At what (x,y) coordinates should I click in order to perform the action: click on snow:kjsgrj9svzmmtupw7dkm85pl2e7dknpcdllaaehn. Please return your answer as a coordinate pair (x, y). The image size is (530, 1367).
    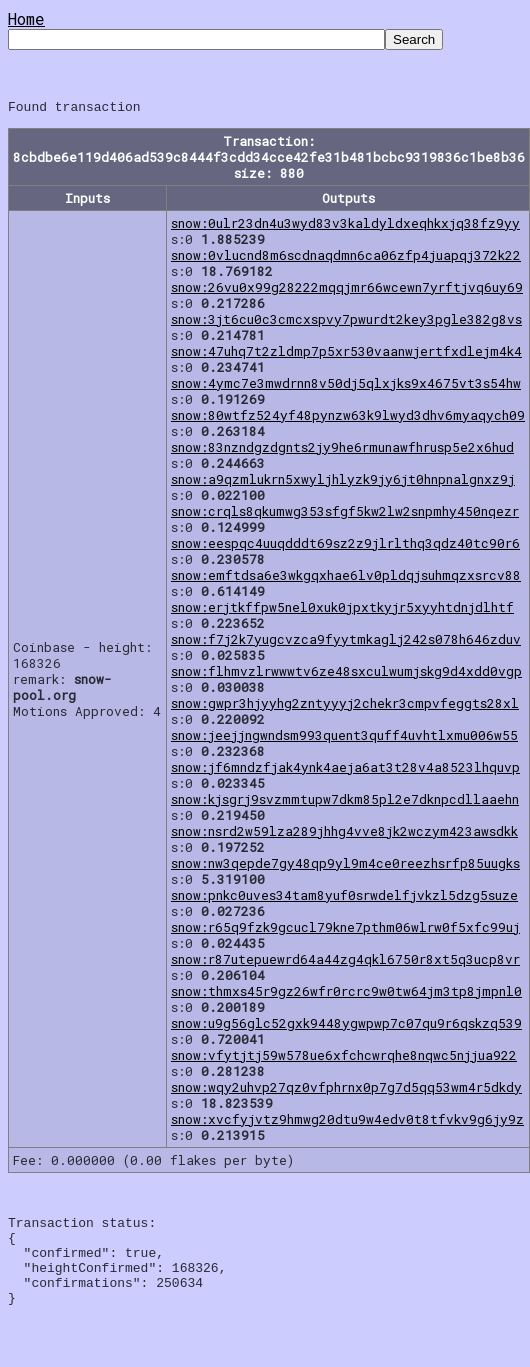
    Looking at the image, I should click on (345, 802).